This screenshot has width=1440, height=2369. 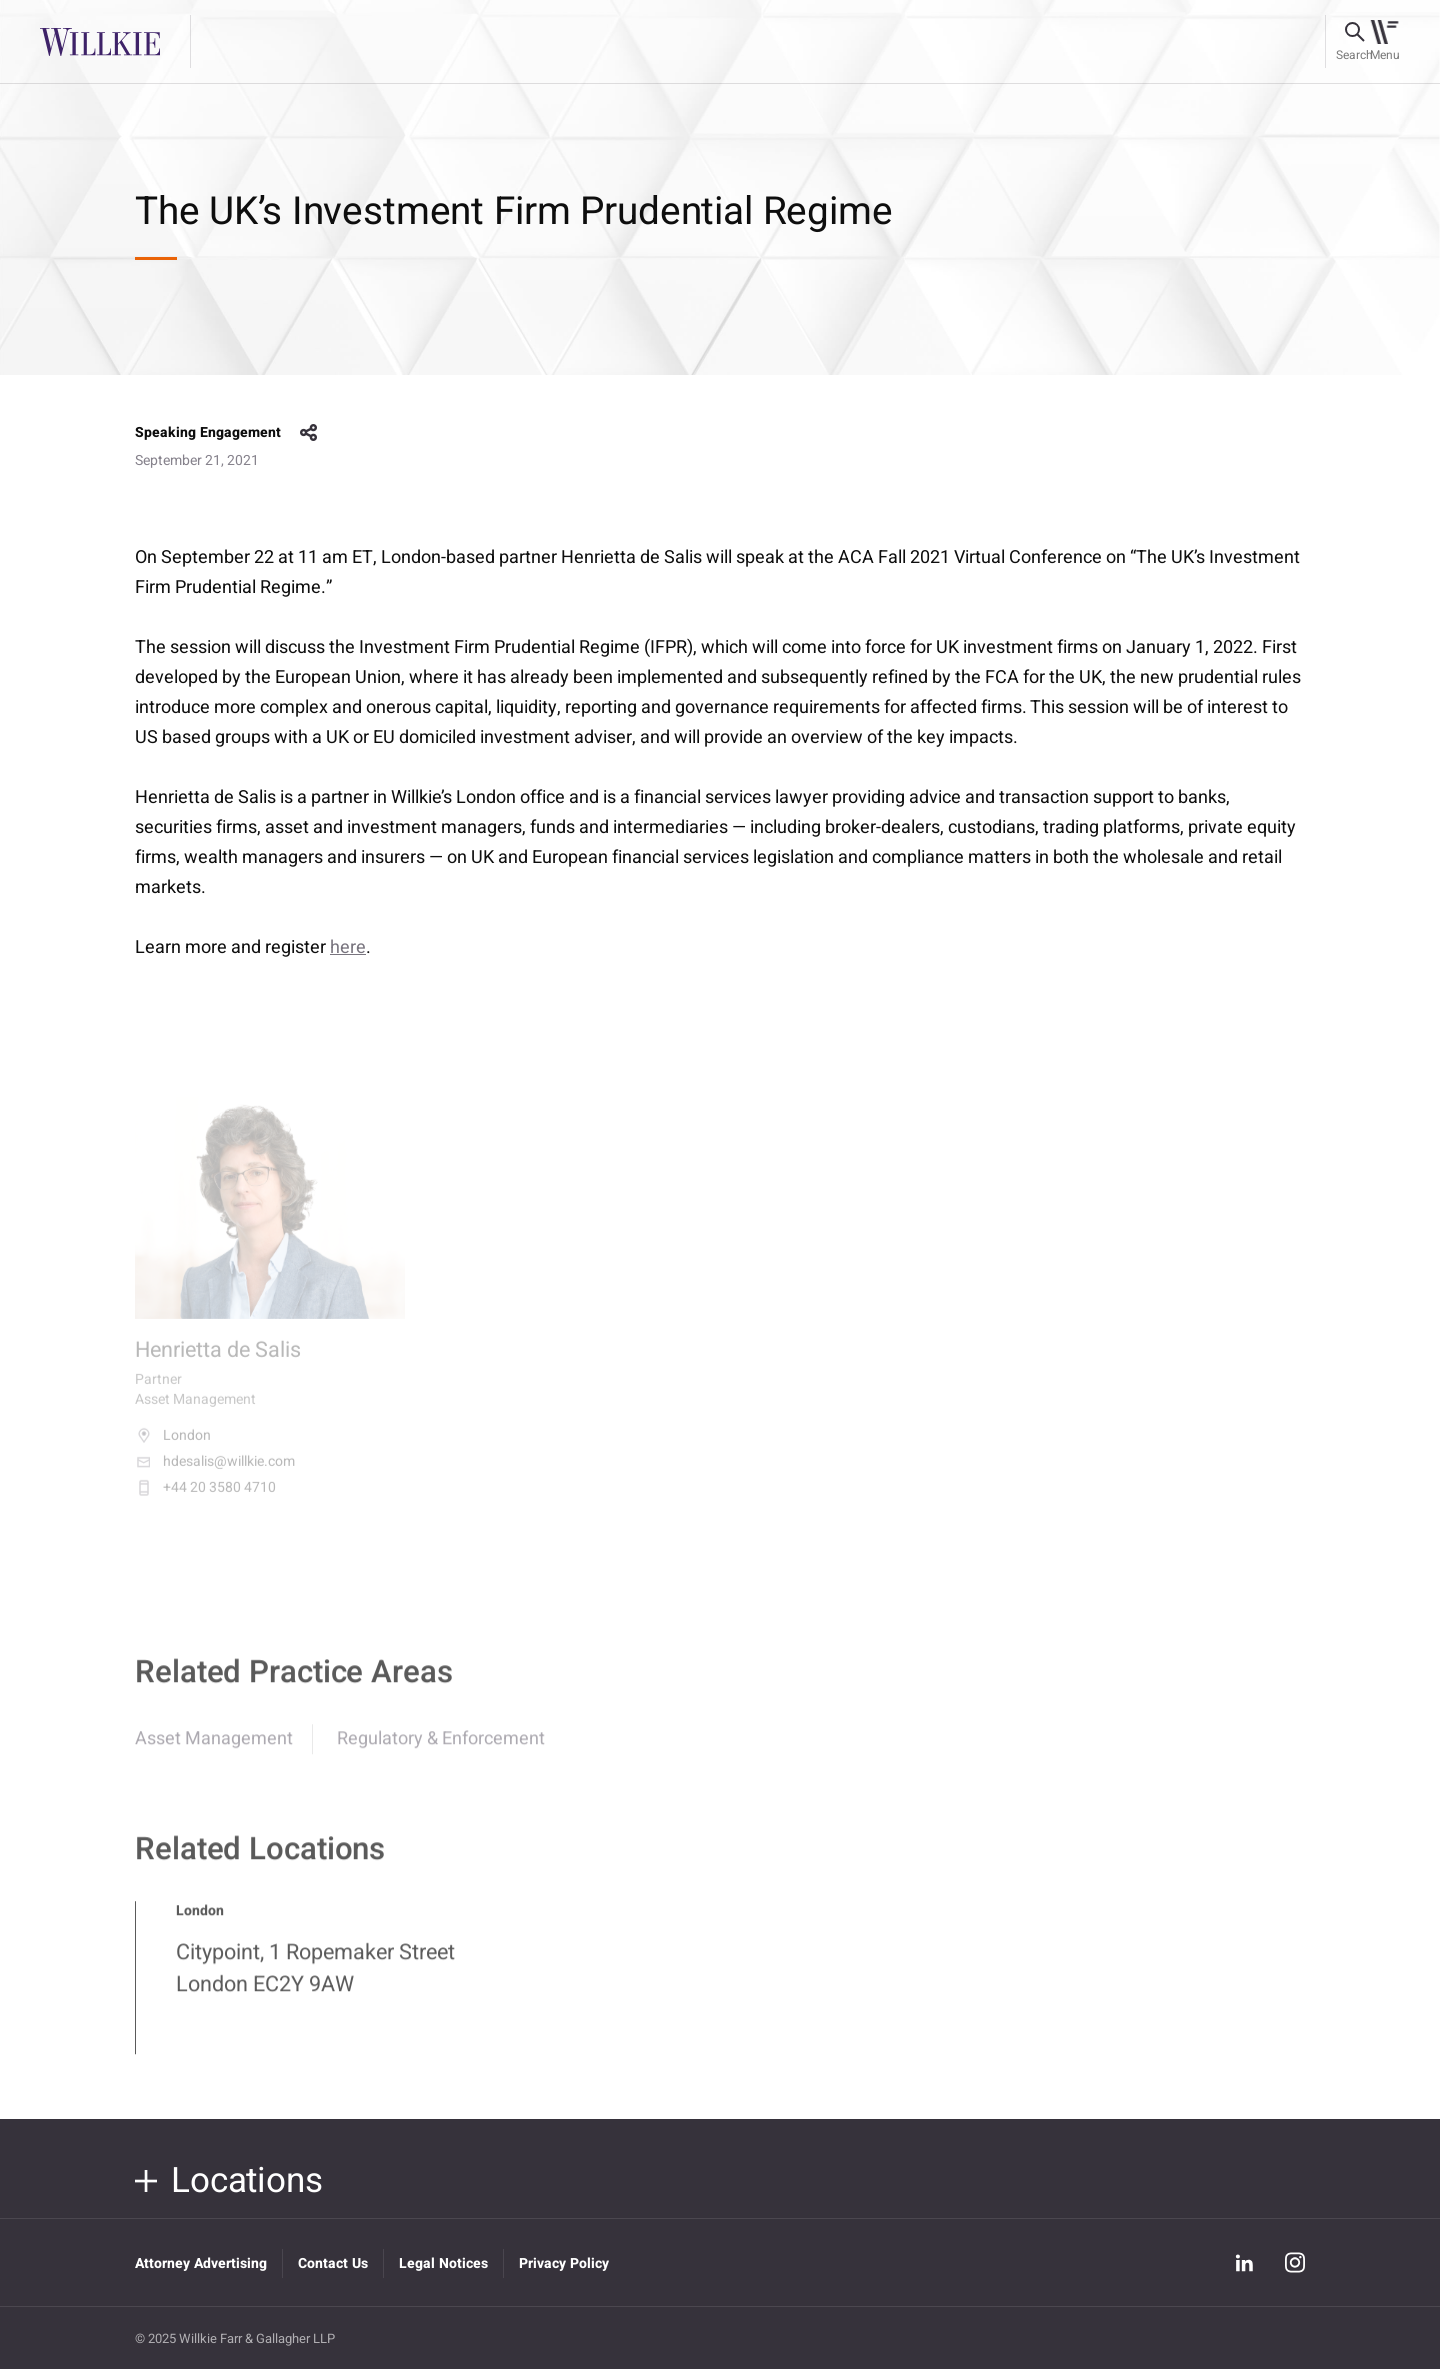 I want to click on [Toggle navigation], so click(x=1384, y=42).